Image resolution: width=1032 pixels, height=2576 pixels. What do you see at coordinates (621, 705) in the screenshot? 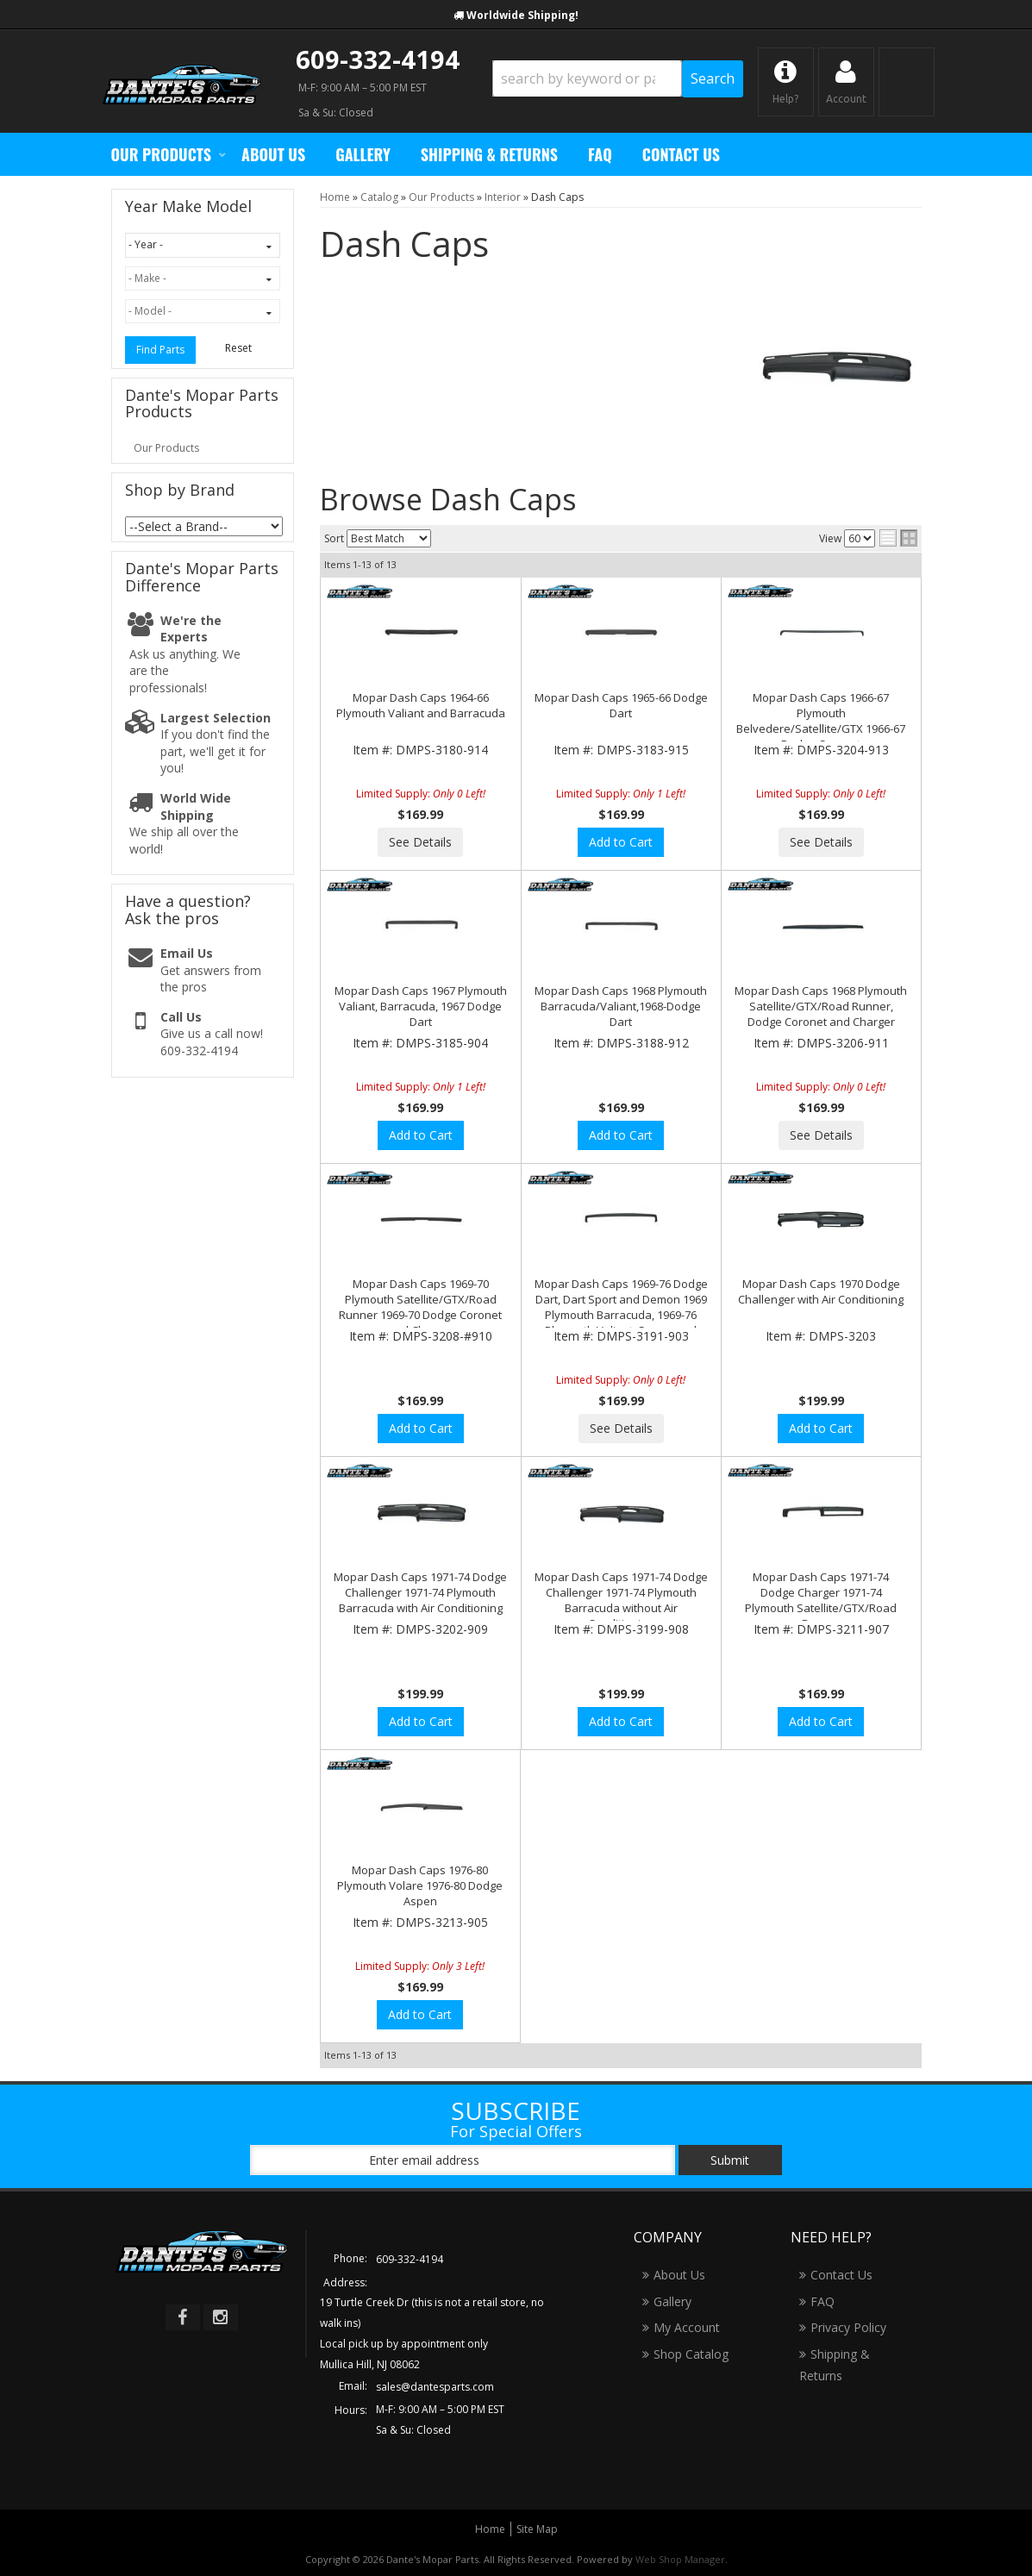
I see `Mopar Dash Caps 1965-66 Dodge Dart` at bounding box center [621, 705].